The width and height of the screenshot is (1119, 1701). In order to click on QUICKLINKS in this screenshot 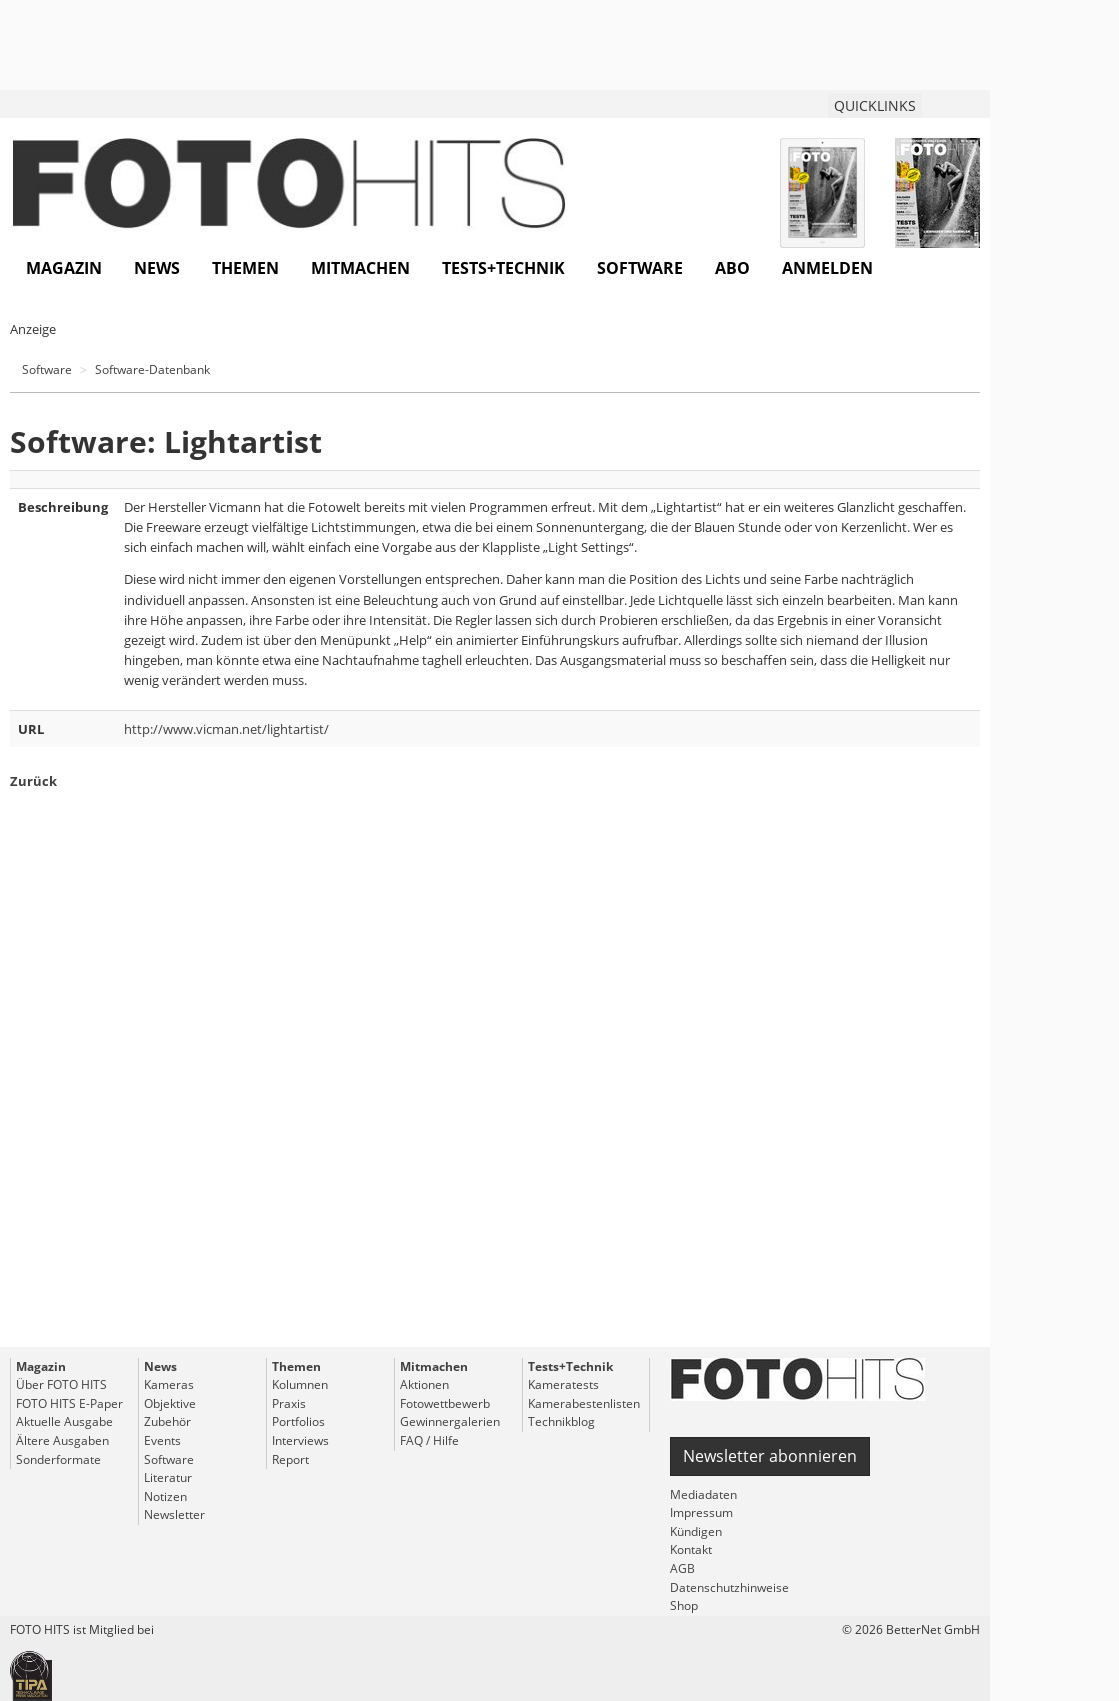, I will do `click(875, 105)`.